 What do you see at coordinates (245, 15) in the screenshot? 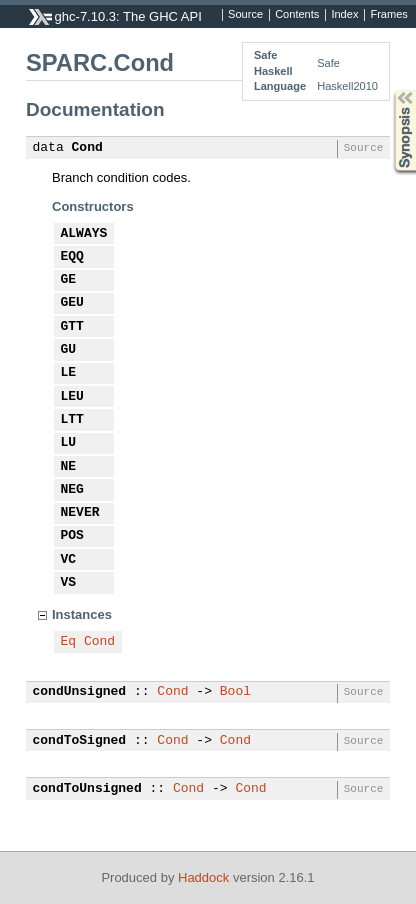
I see `Source` at bounding box center [245, 15].